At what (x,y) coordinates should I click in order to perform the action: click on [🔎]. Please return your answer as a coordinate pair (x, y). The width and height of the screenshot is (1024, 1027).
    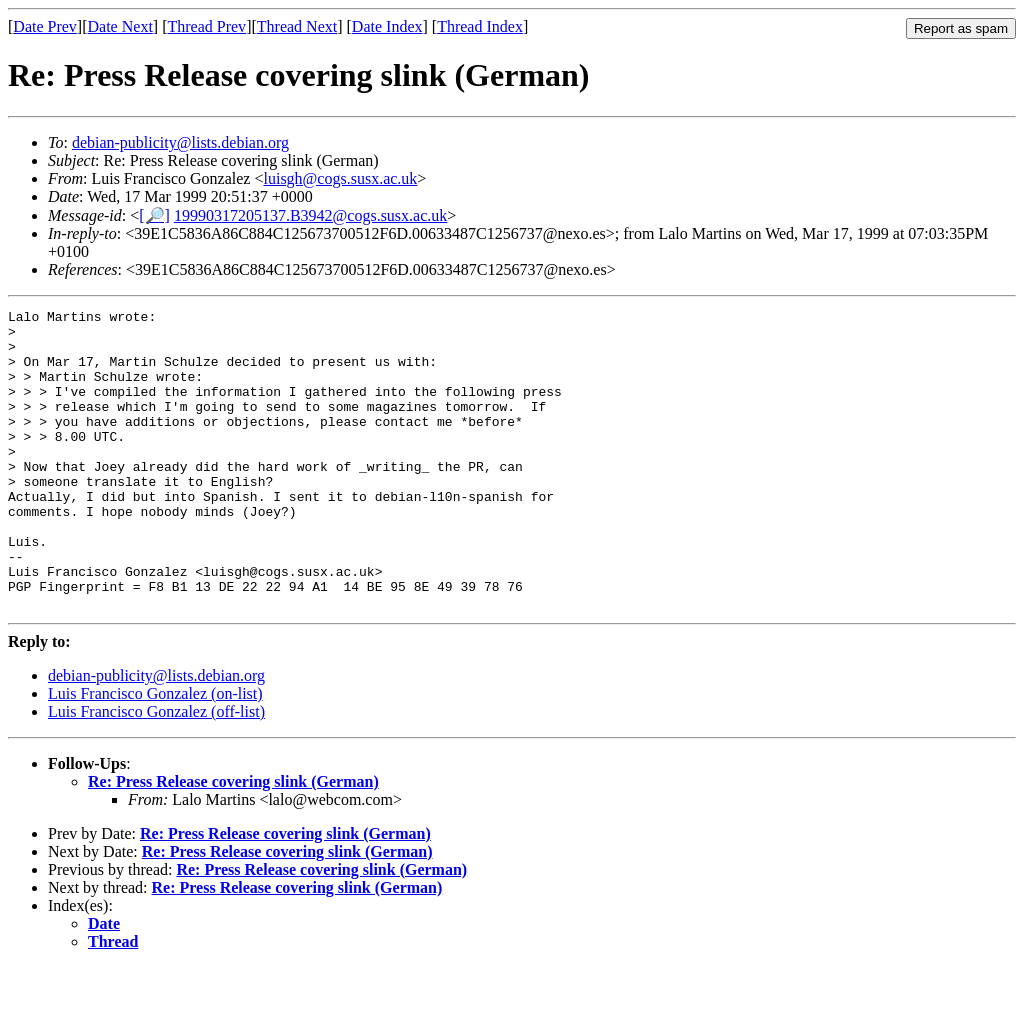
    Looking at the image, I should click on (154, 215).